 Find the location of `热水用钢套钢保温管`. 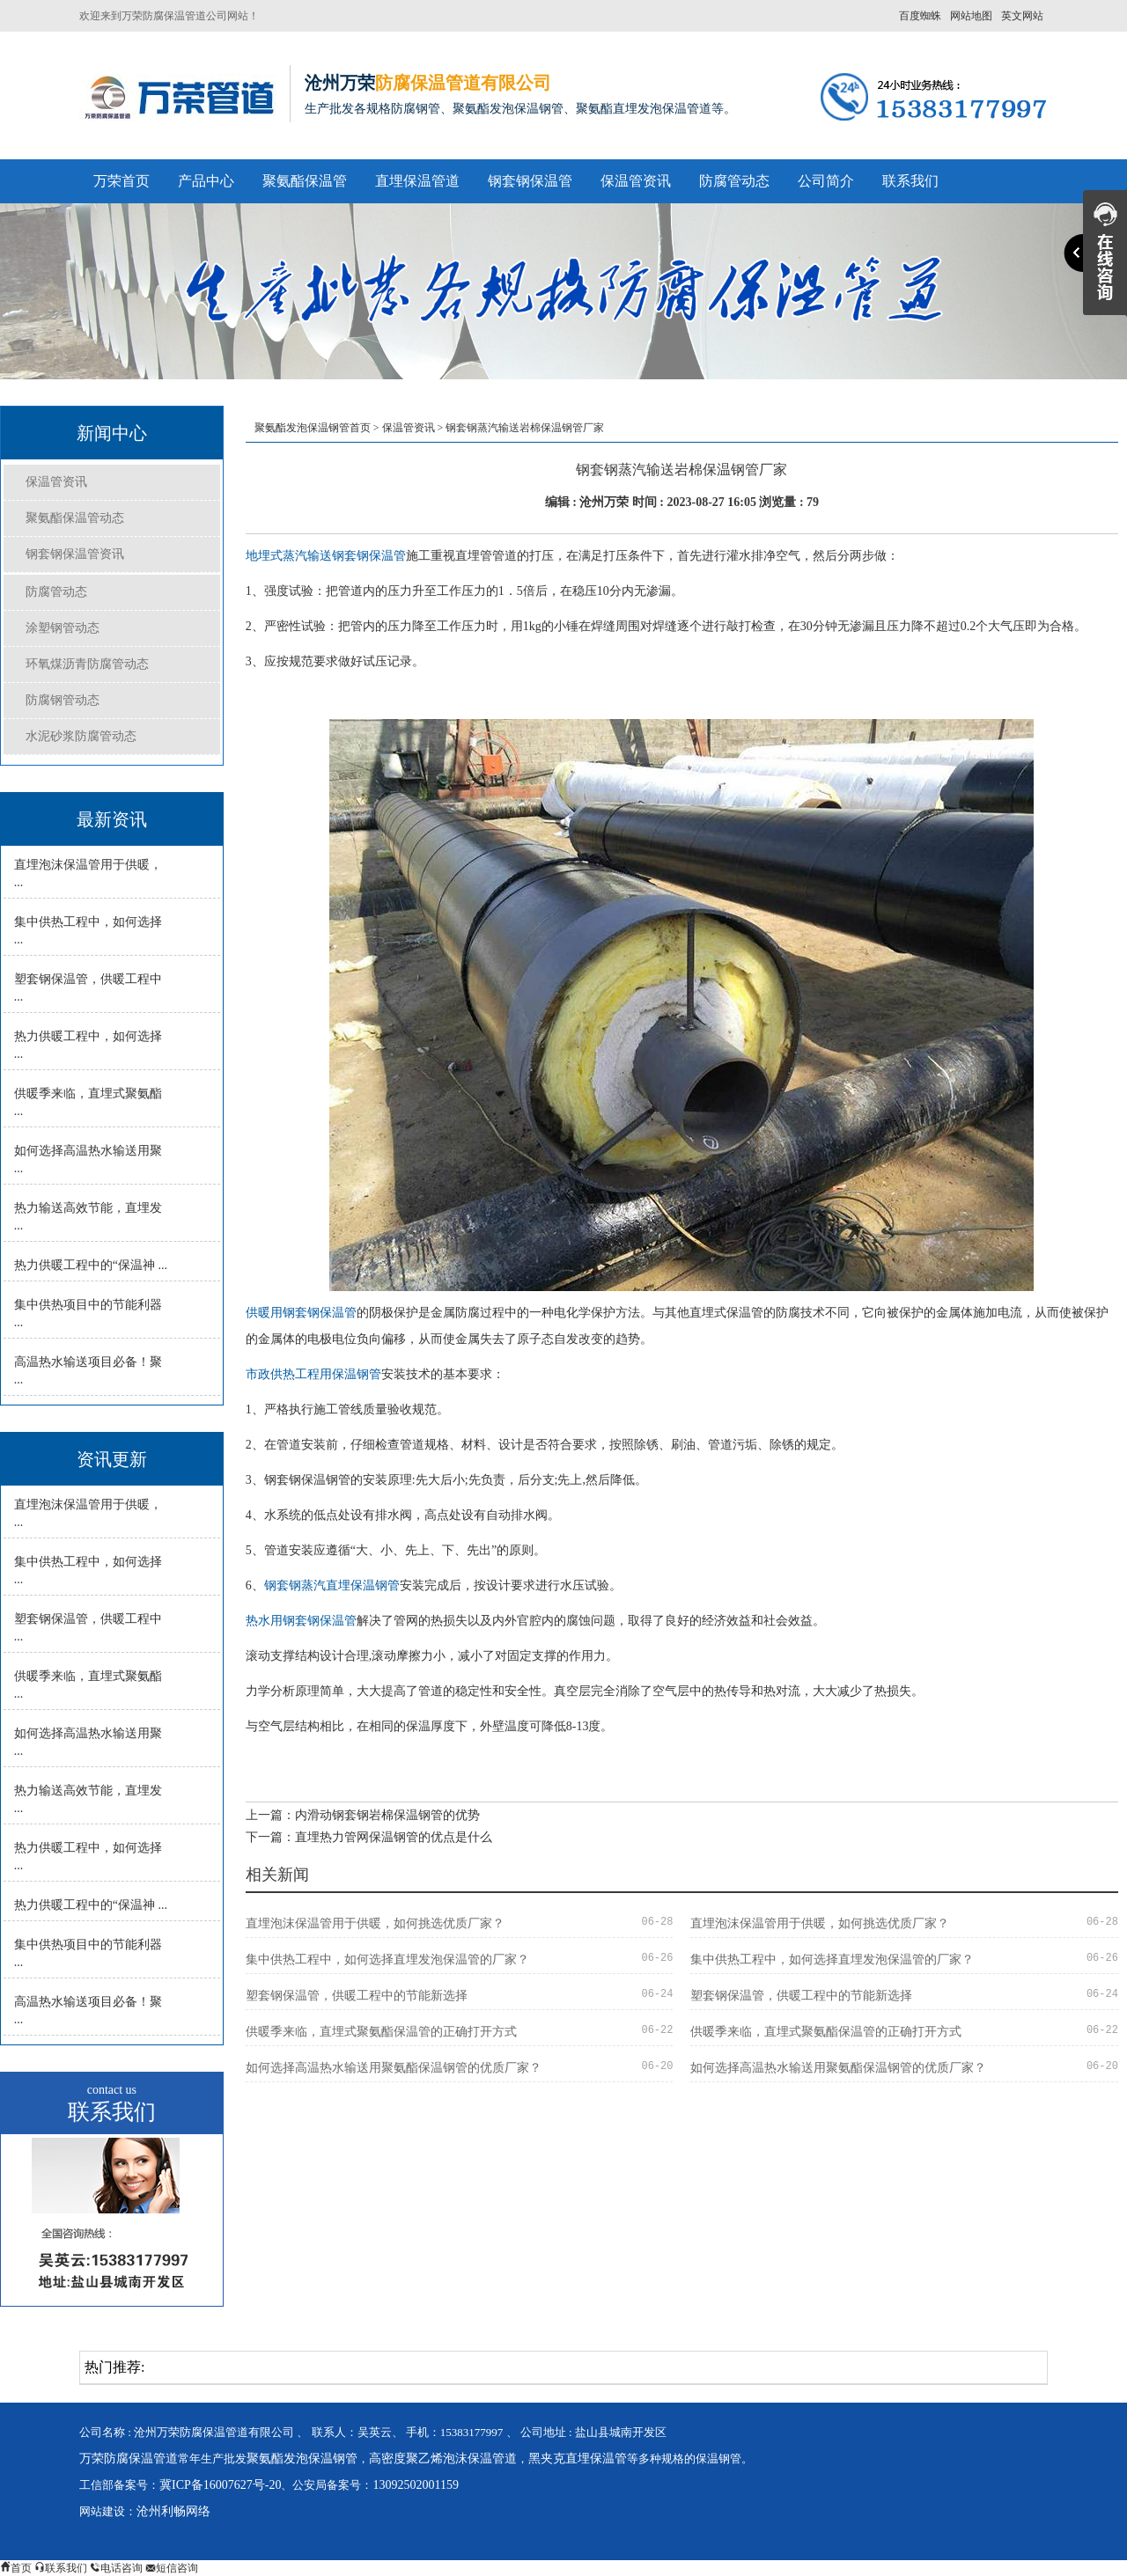

热水用钢套钢保温管 is located at coordinates (301, 1620).